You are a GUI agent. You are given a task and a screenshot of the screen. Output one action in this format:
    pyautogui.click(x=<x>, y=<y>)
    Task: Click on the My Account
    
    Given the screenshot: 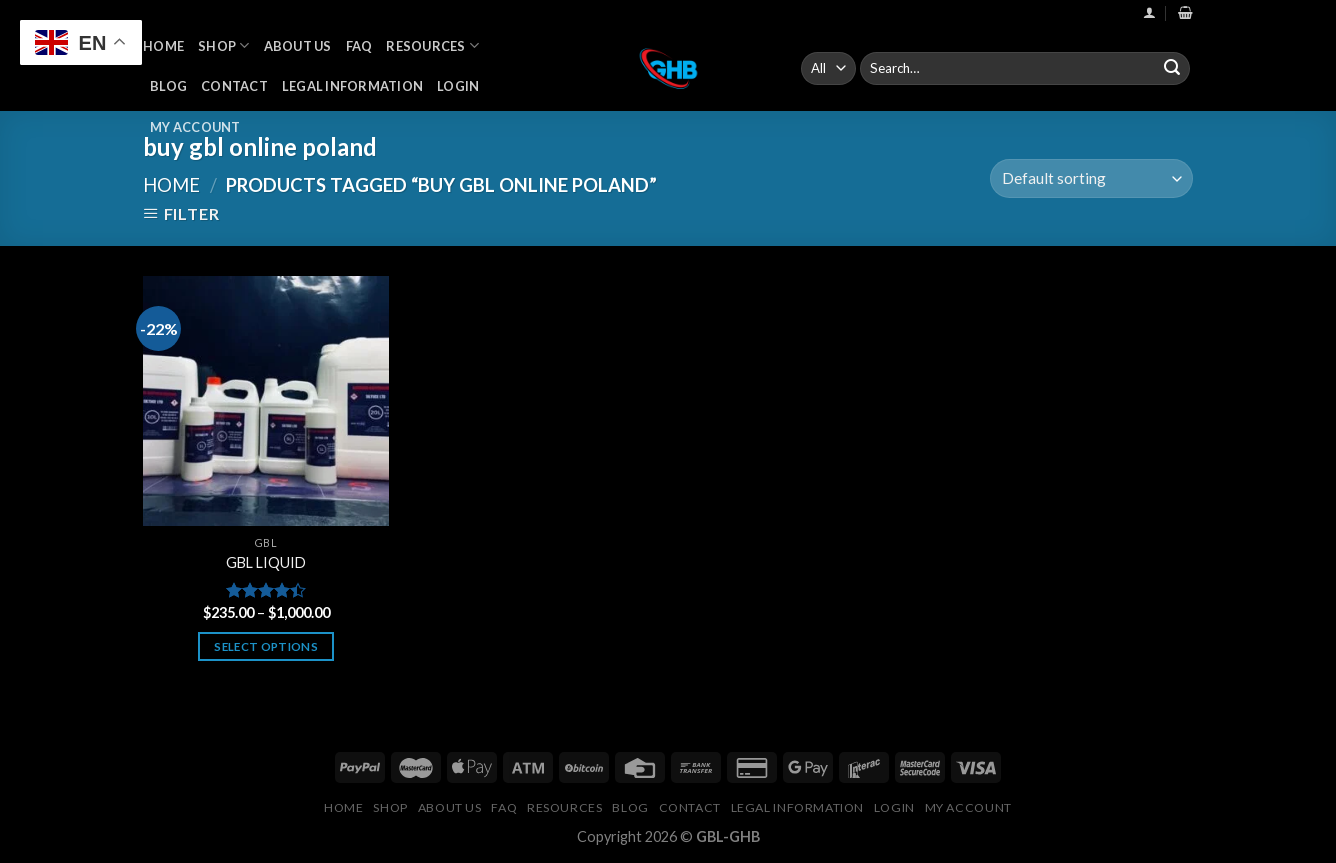 What is the action you would take?
    pyautogui.click(x=195, y=127)
    